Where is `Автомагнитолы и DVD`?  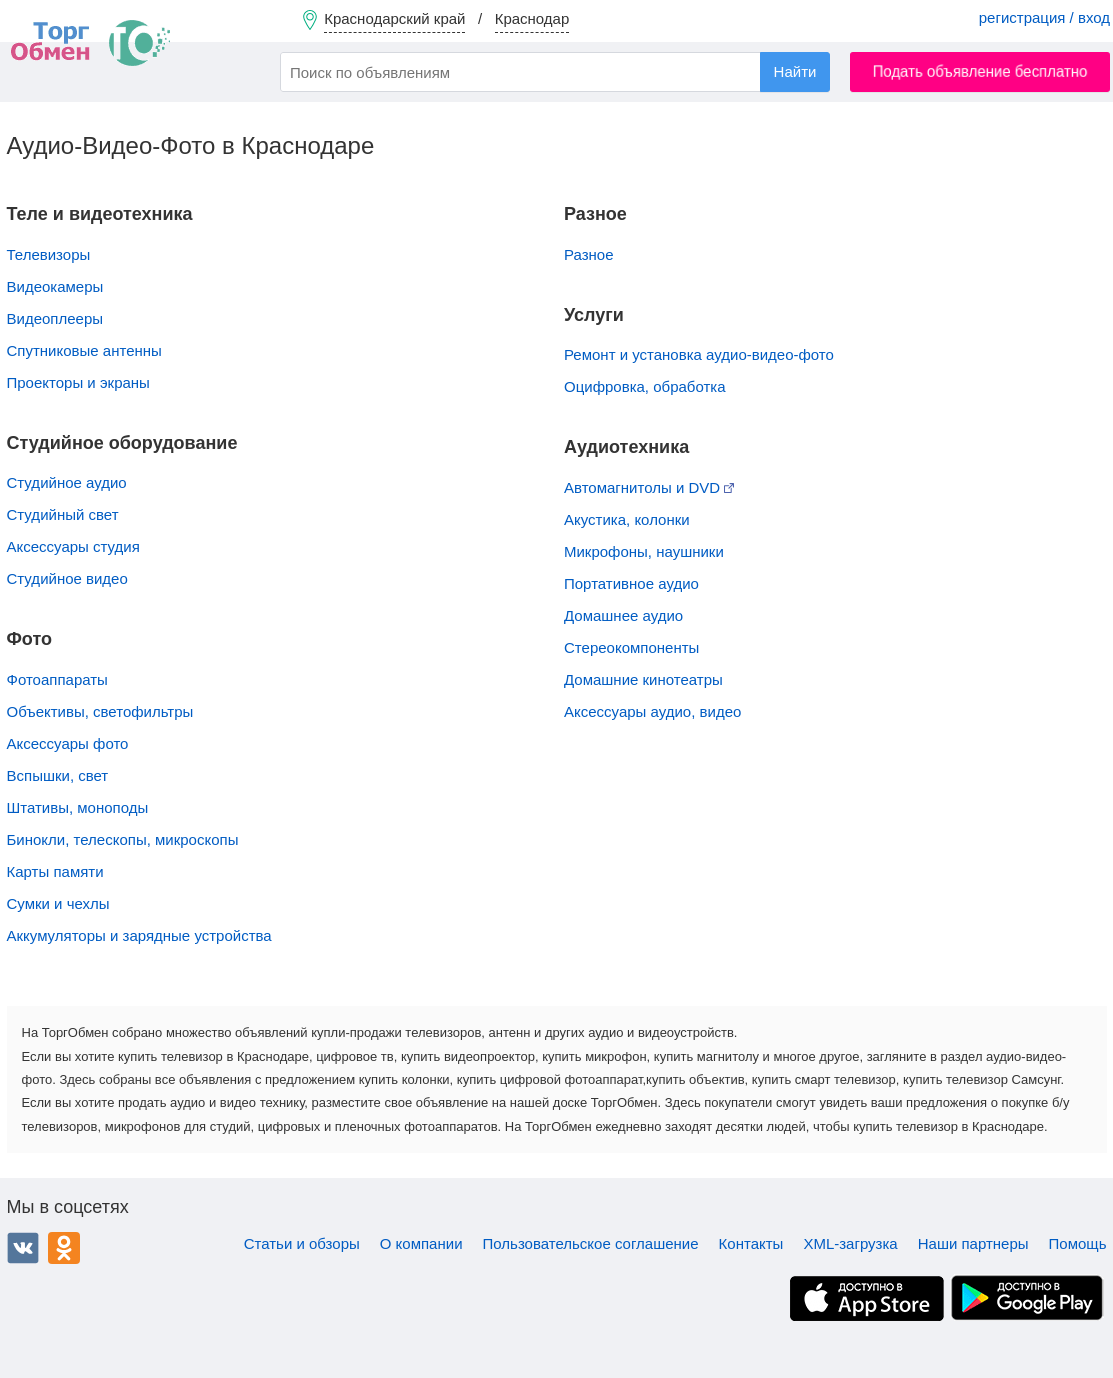
Автомагнитолы и DVD is located at coordinates (649, 487).